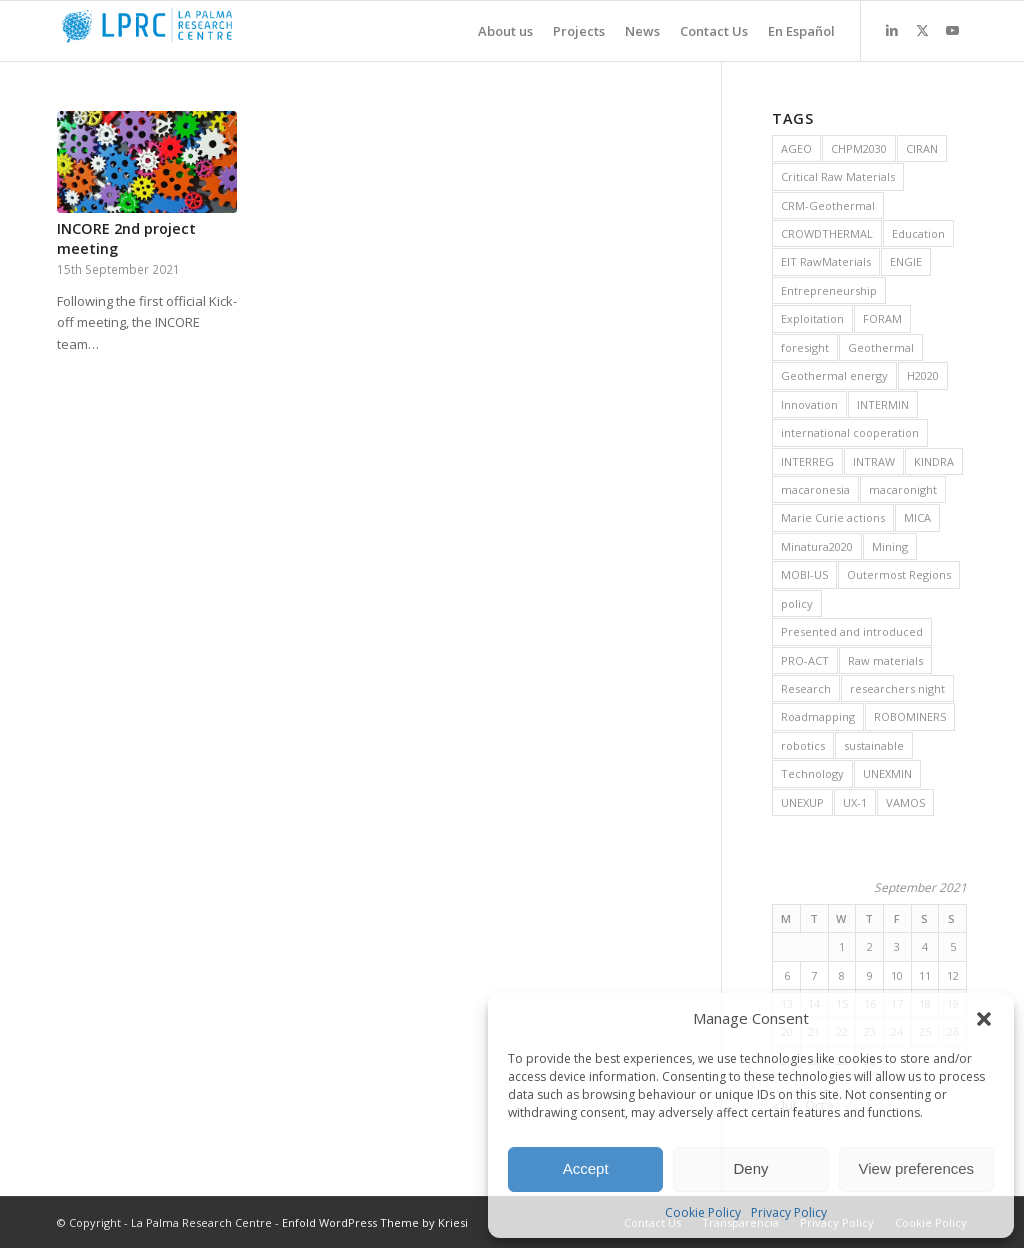  What do you see at coordinates (952, 30) in the screenshot?
I see `[Link to Youtube]` at bounding box center [952, 30].